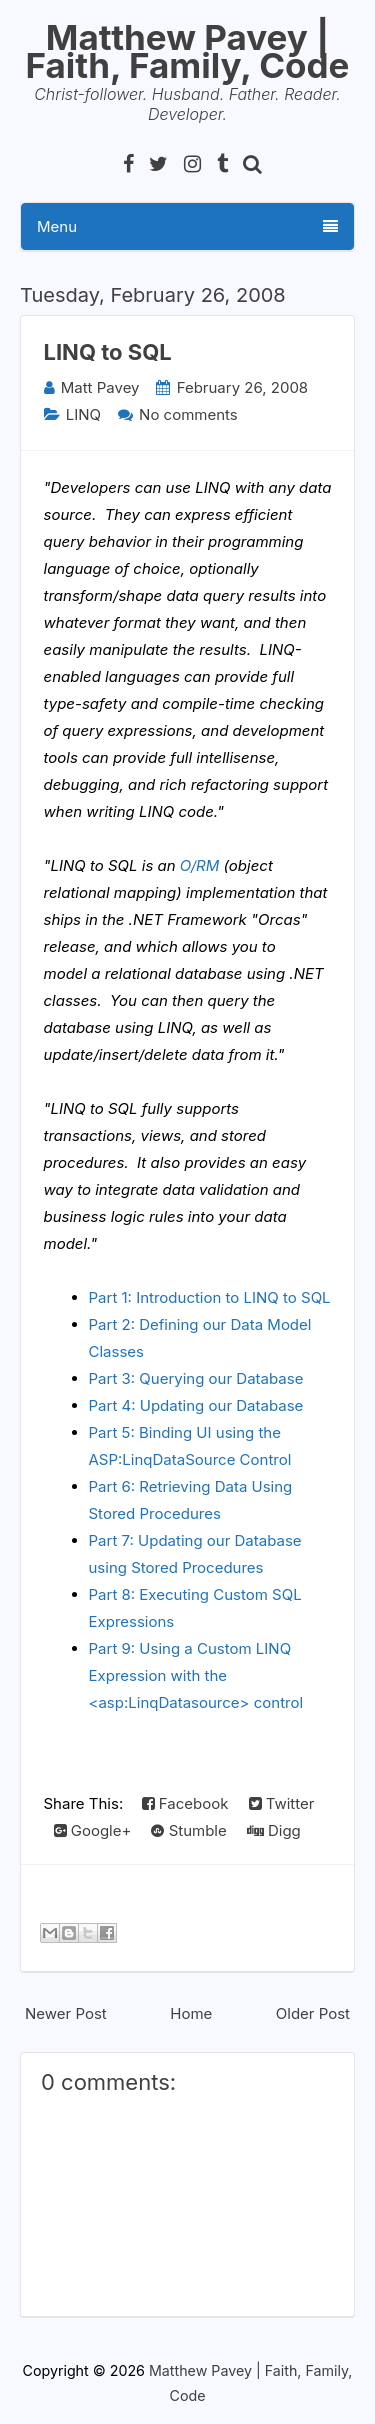 This screenshot has height=2424, width=375. I want to click on Older Post, so click(313, 2013).